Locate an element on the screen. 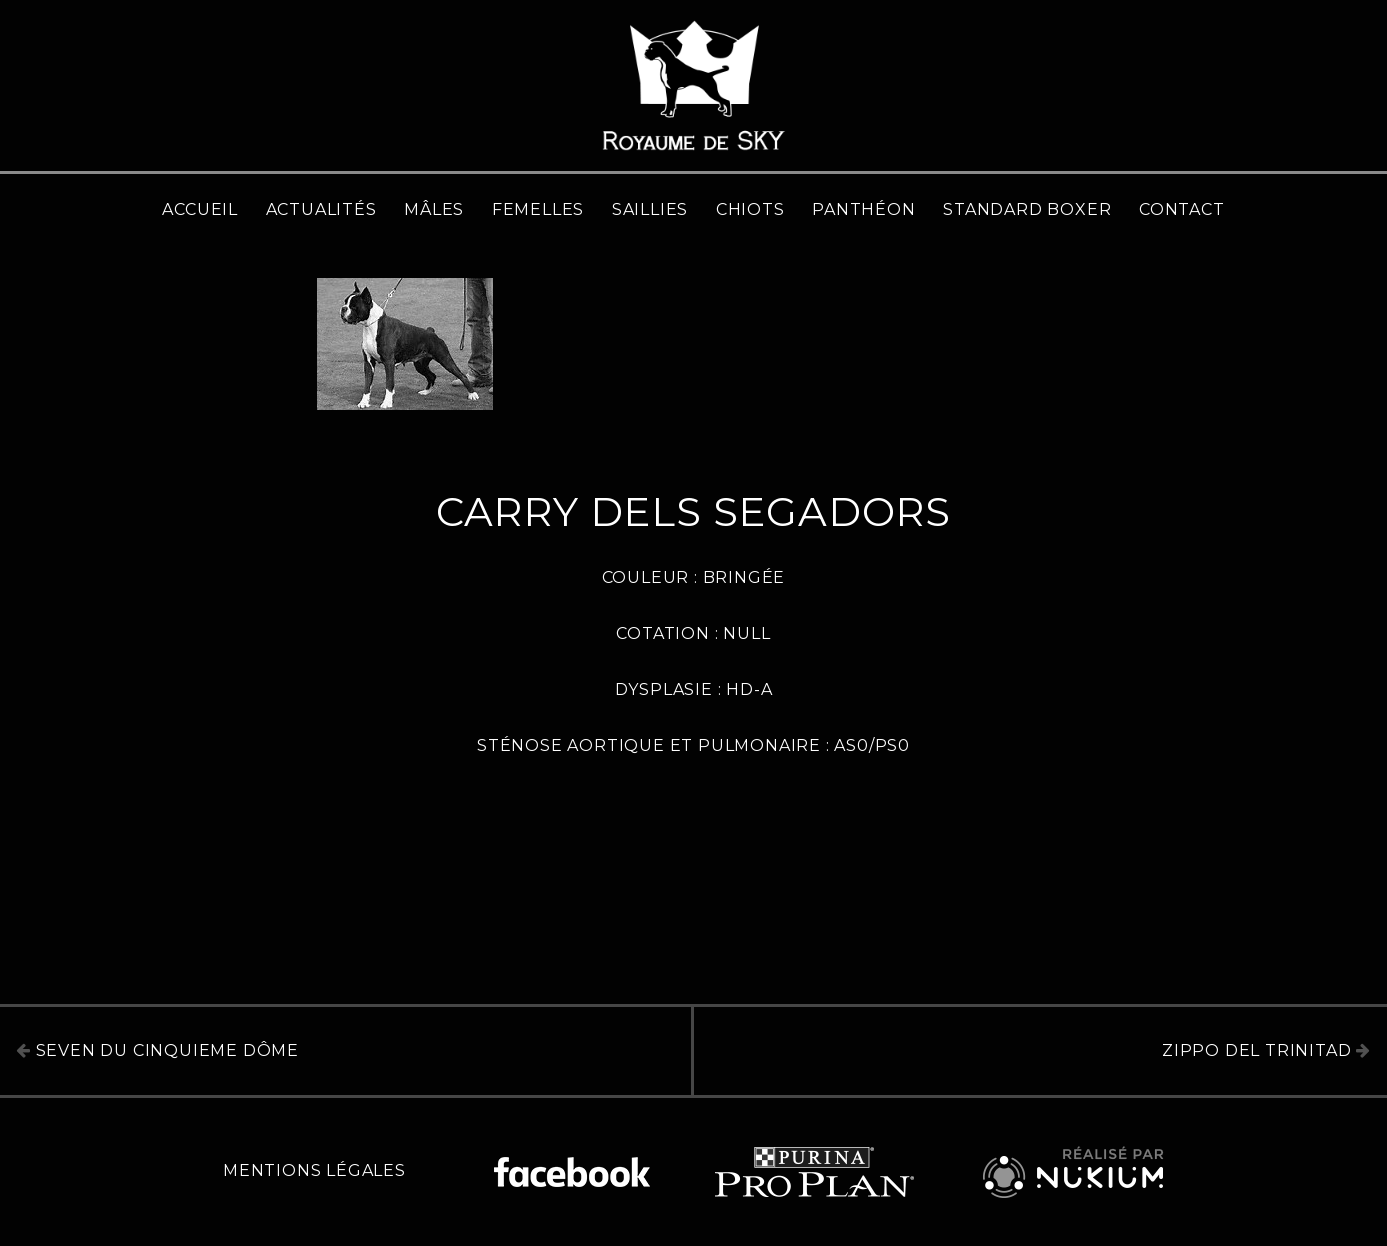 The width and height of the screenshot is (1387, 1246). Mentions légales is located at coordinates (314, 1170).